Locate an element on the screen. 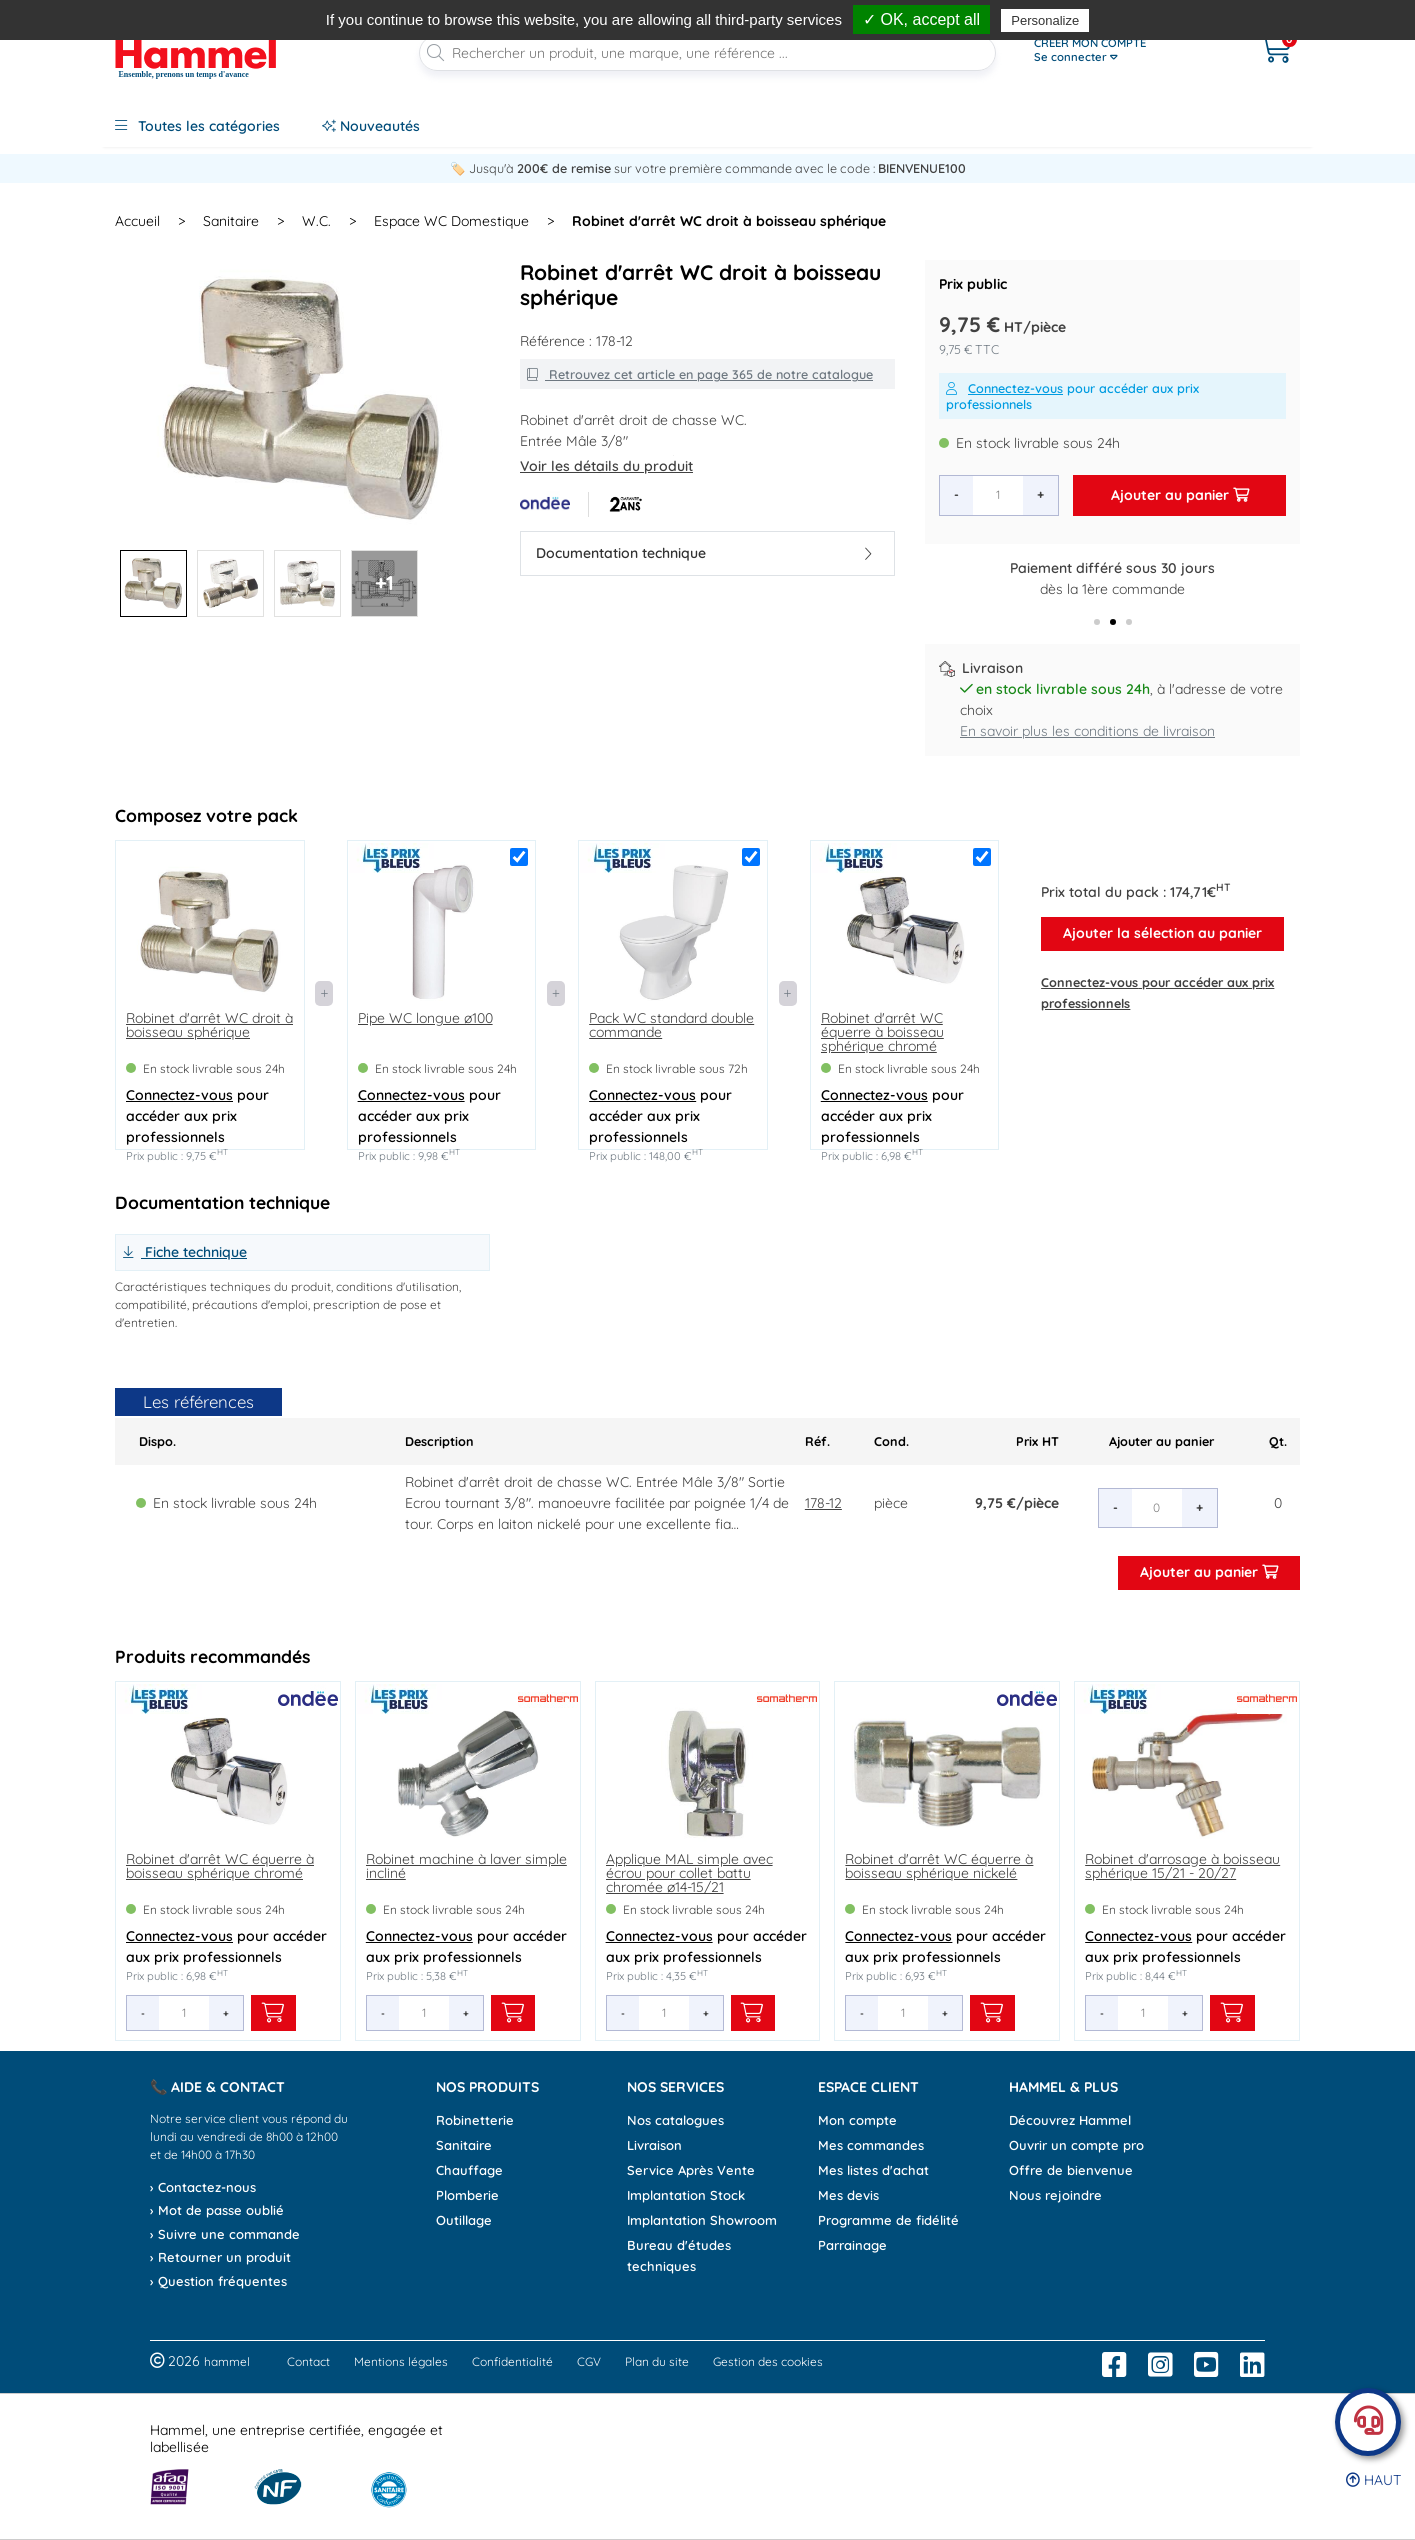 This screenshot has height=2540, width=1415. Implantation Stock is located at coordinates (686, 2195).